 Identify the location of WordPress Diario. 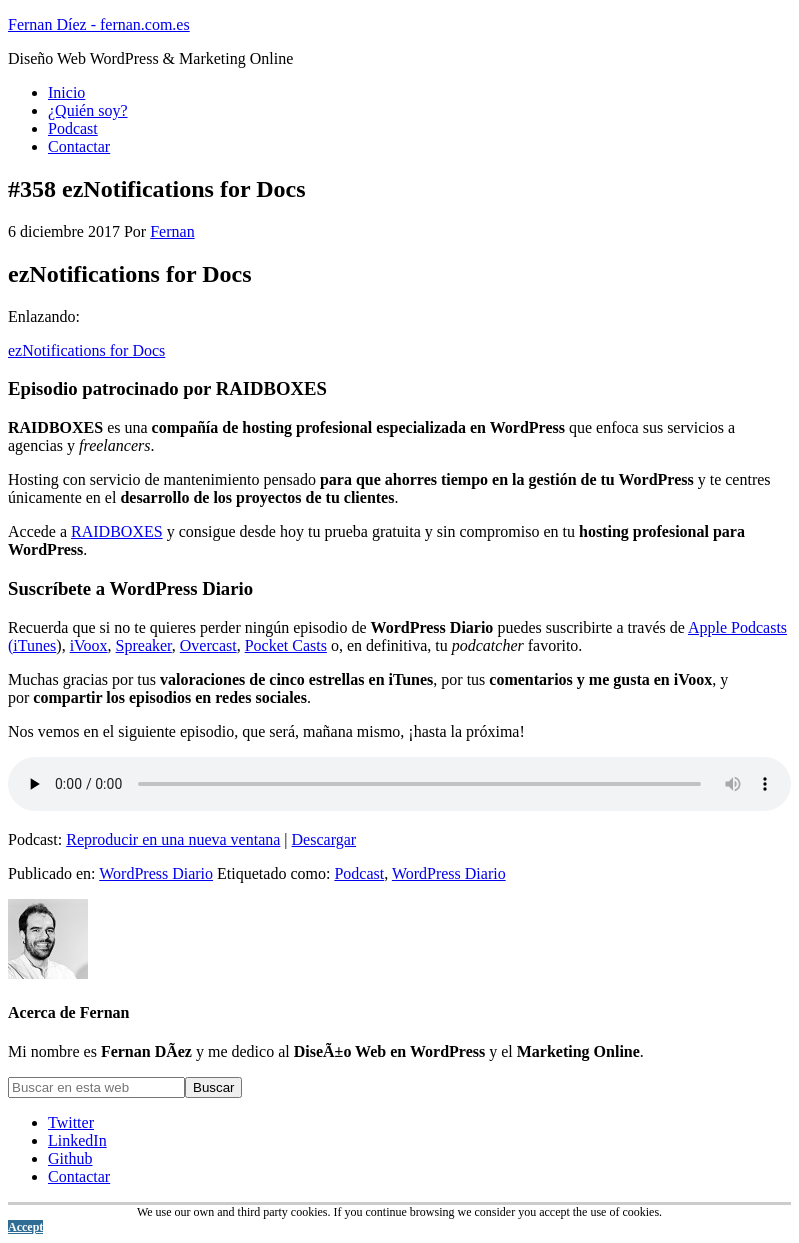
(156, 873).